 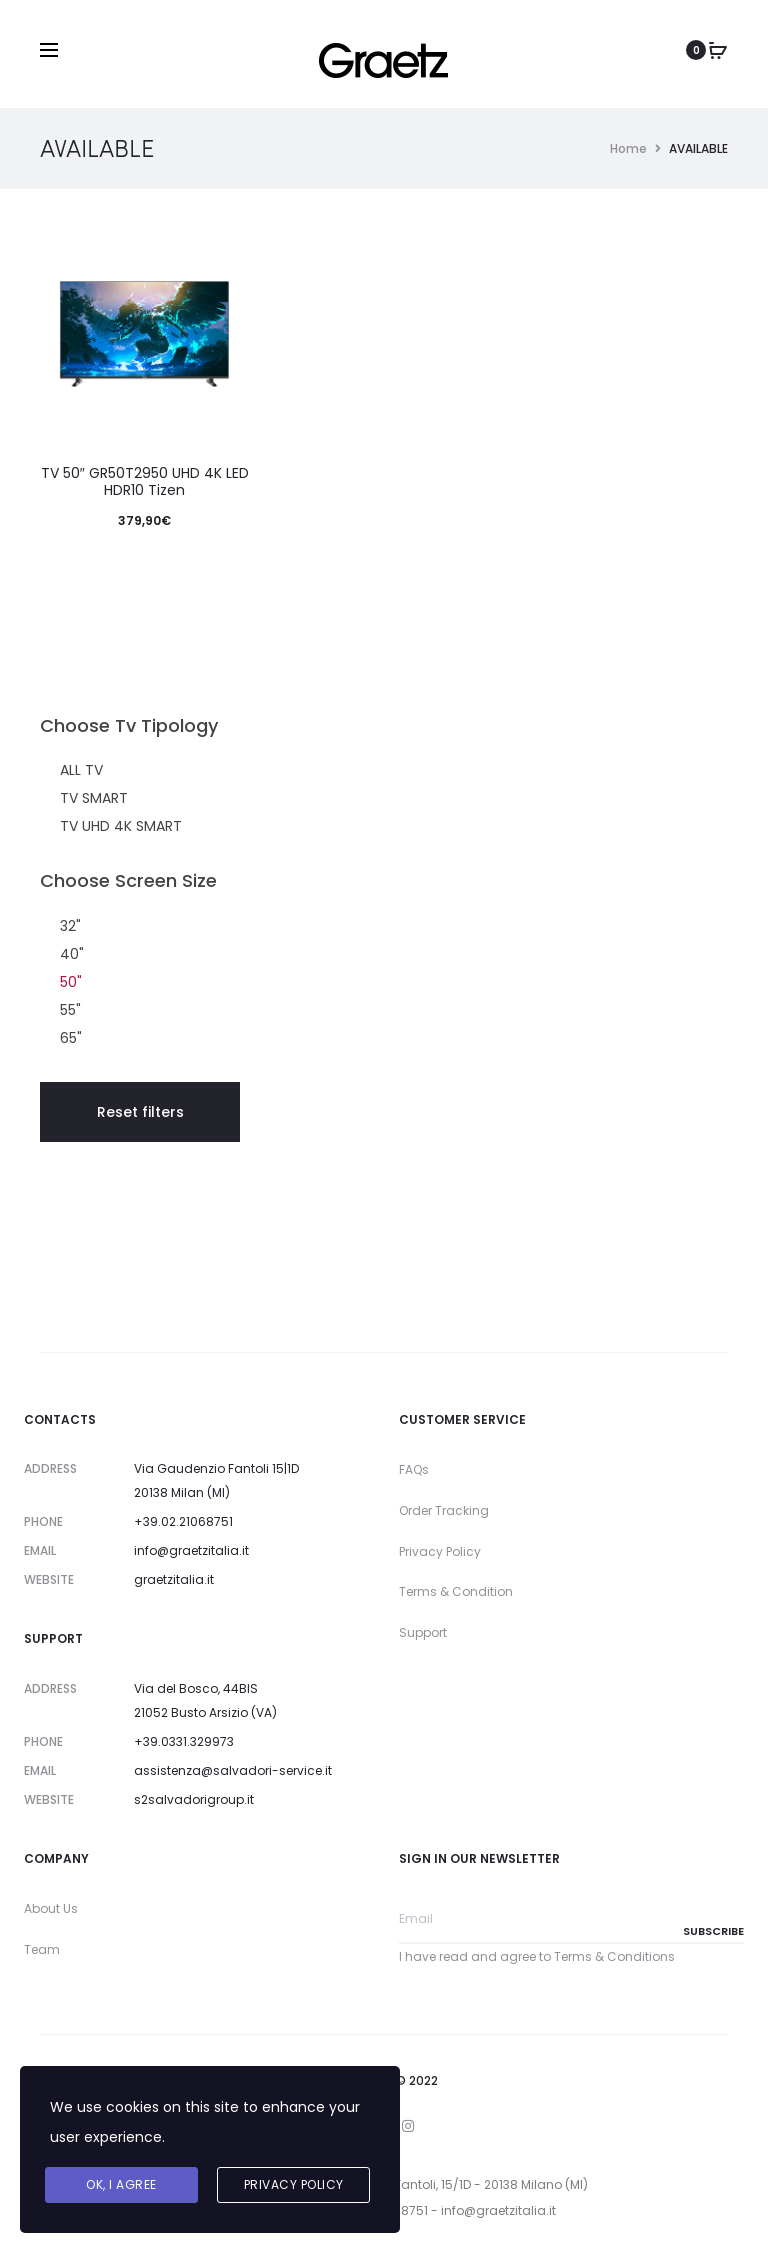 I want to click on TV 50″ GR50T2950 UHD 4K LED HDR10 Tizen, so click(x=145, y=481).